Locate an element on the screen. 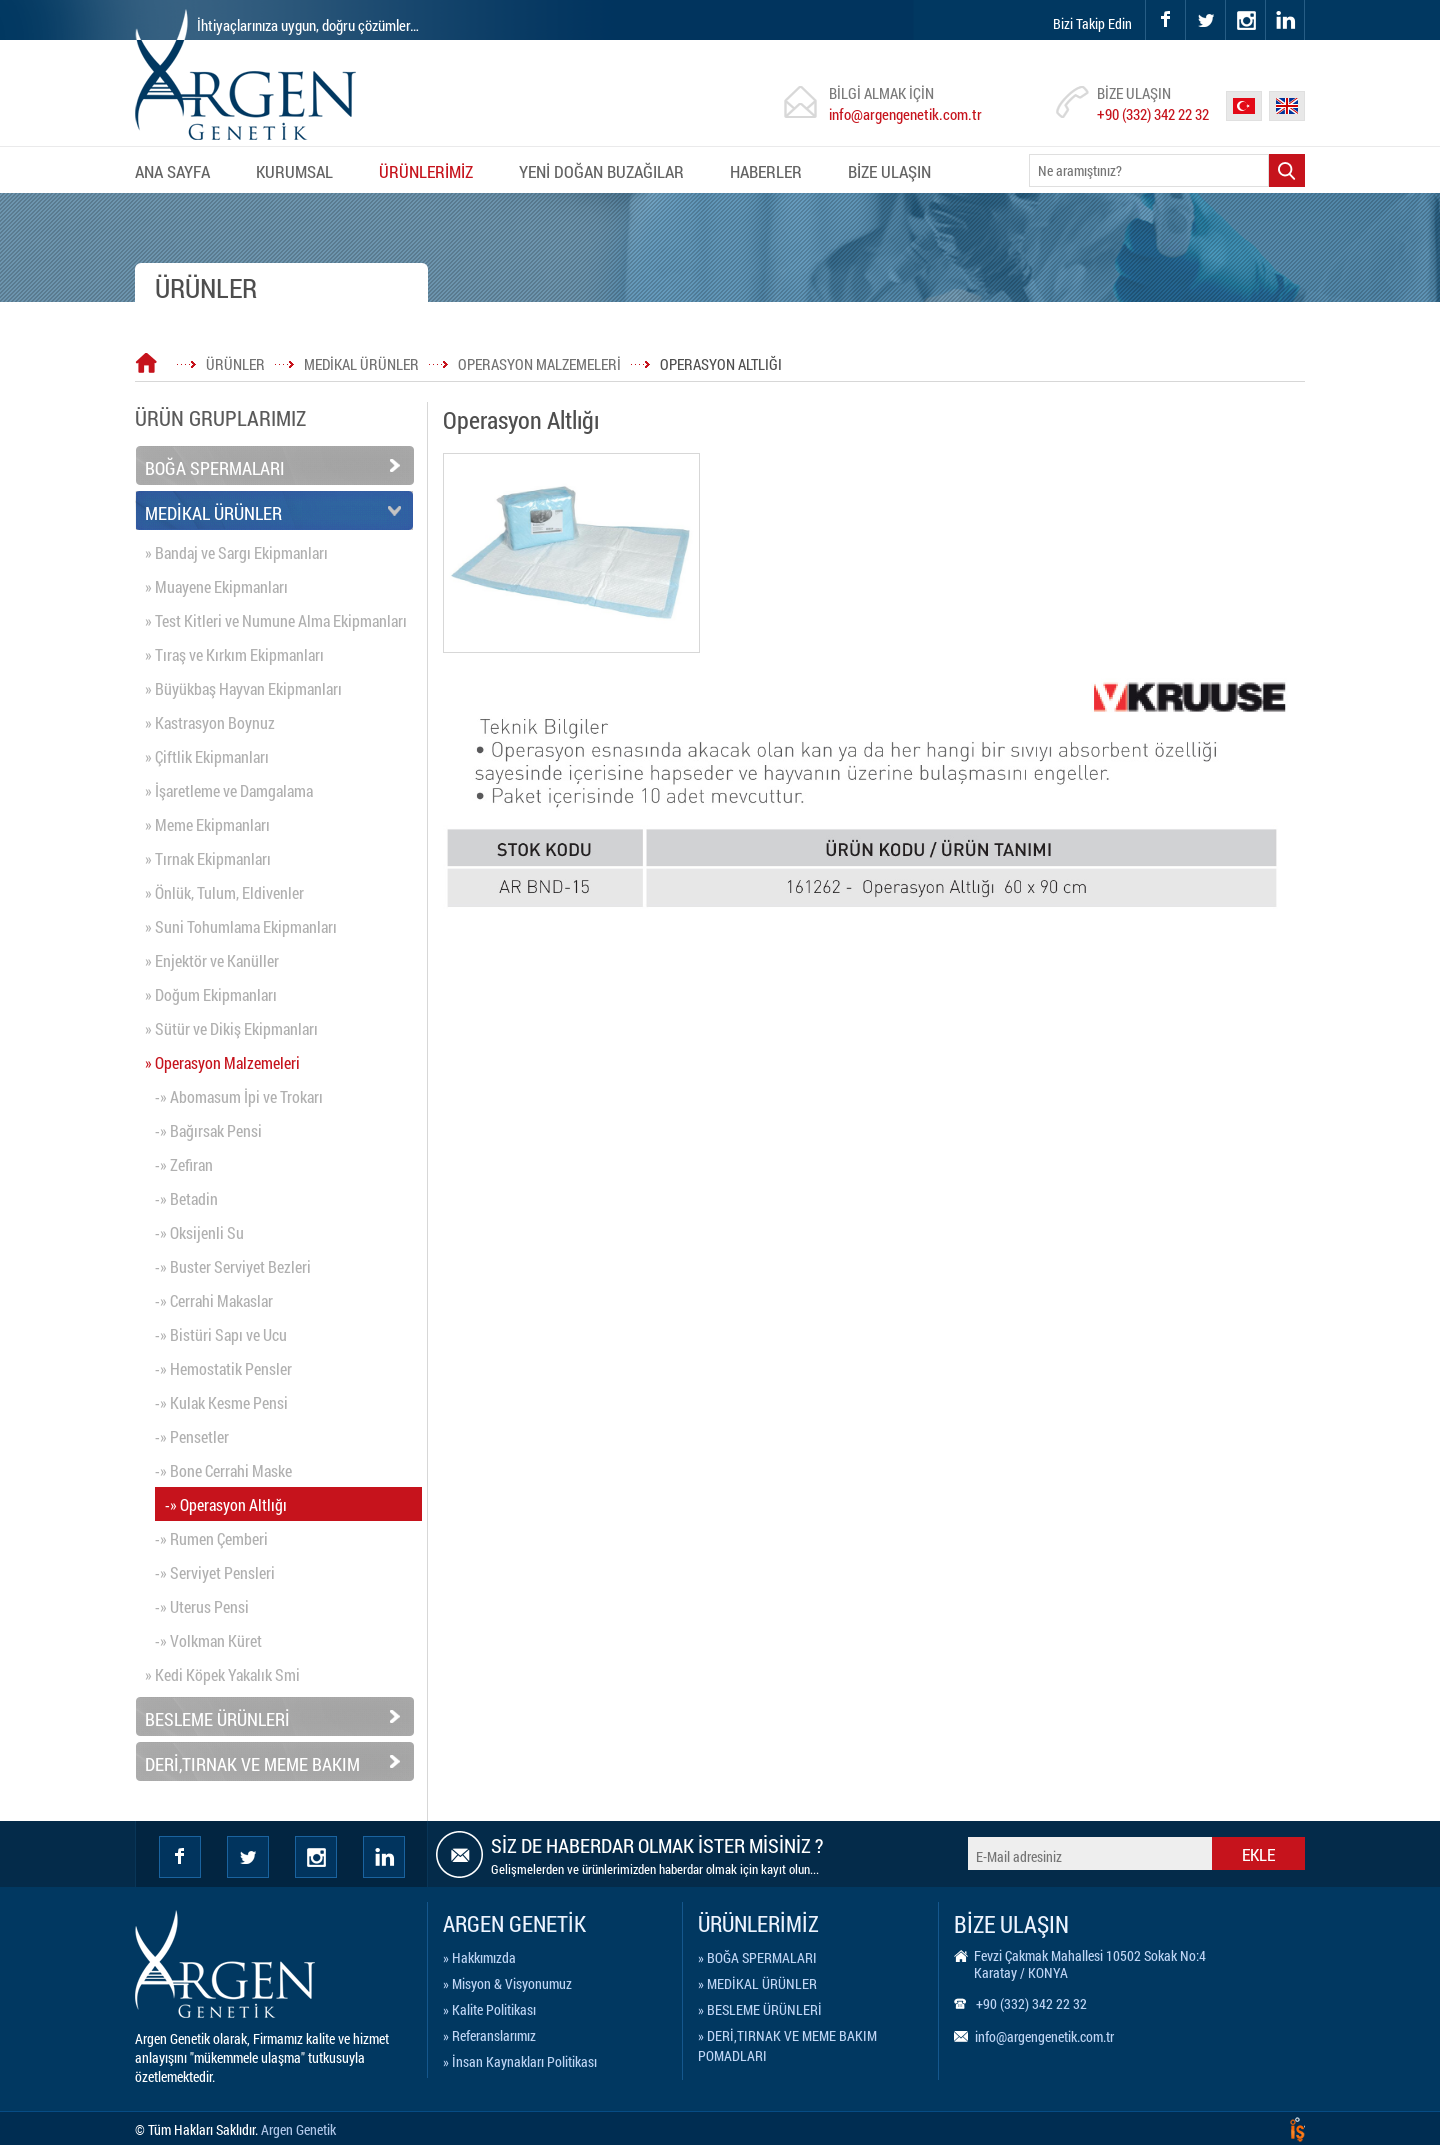 This screenshot has height=2145, width=1440. » Tırnak Ekipmanları is located at coordinates (208, 858).